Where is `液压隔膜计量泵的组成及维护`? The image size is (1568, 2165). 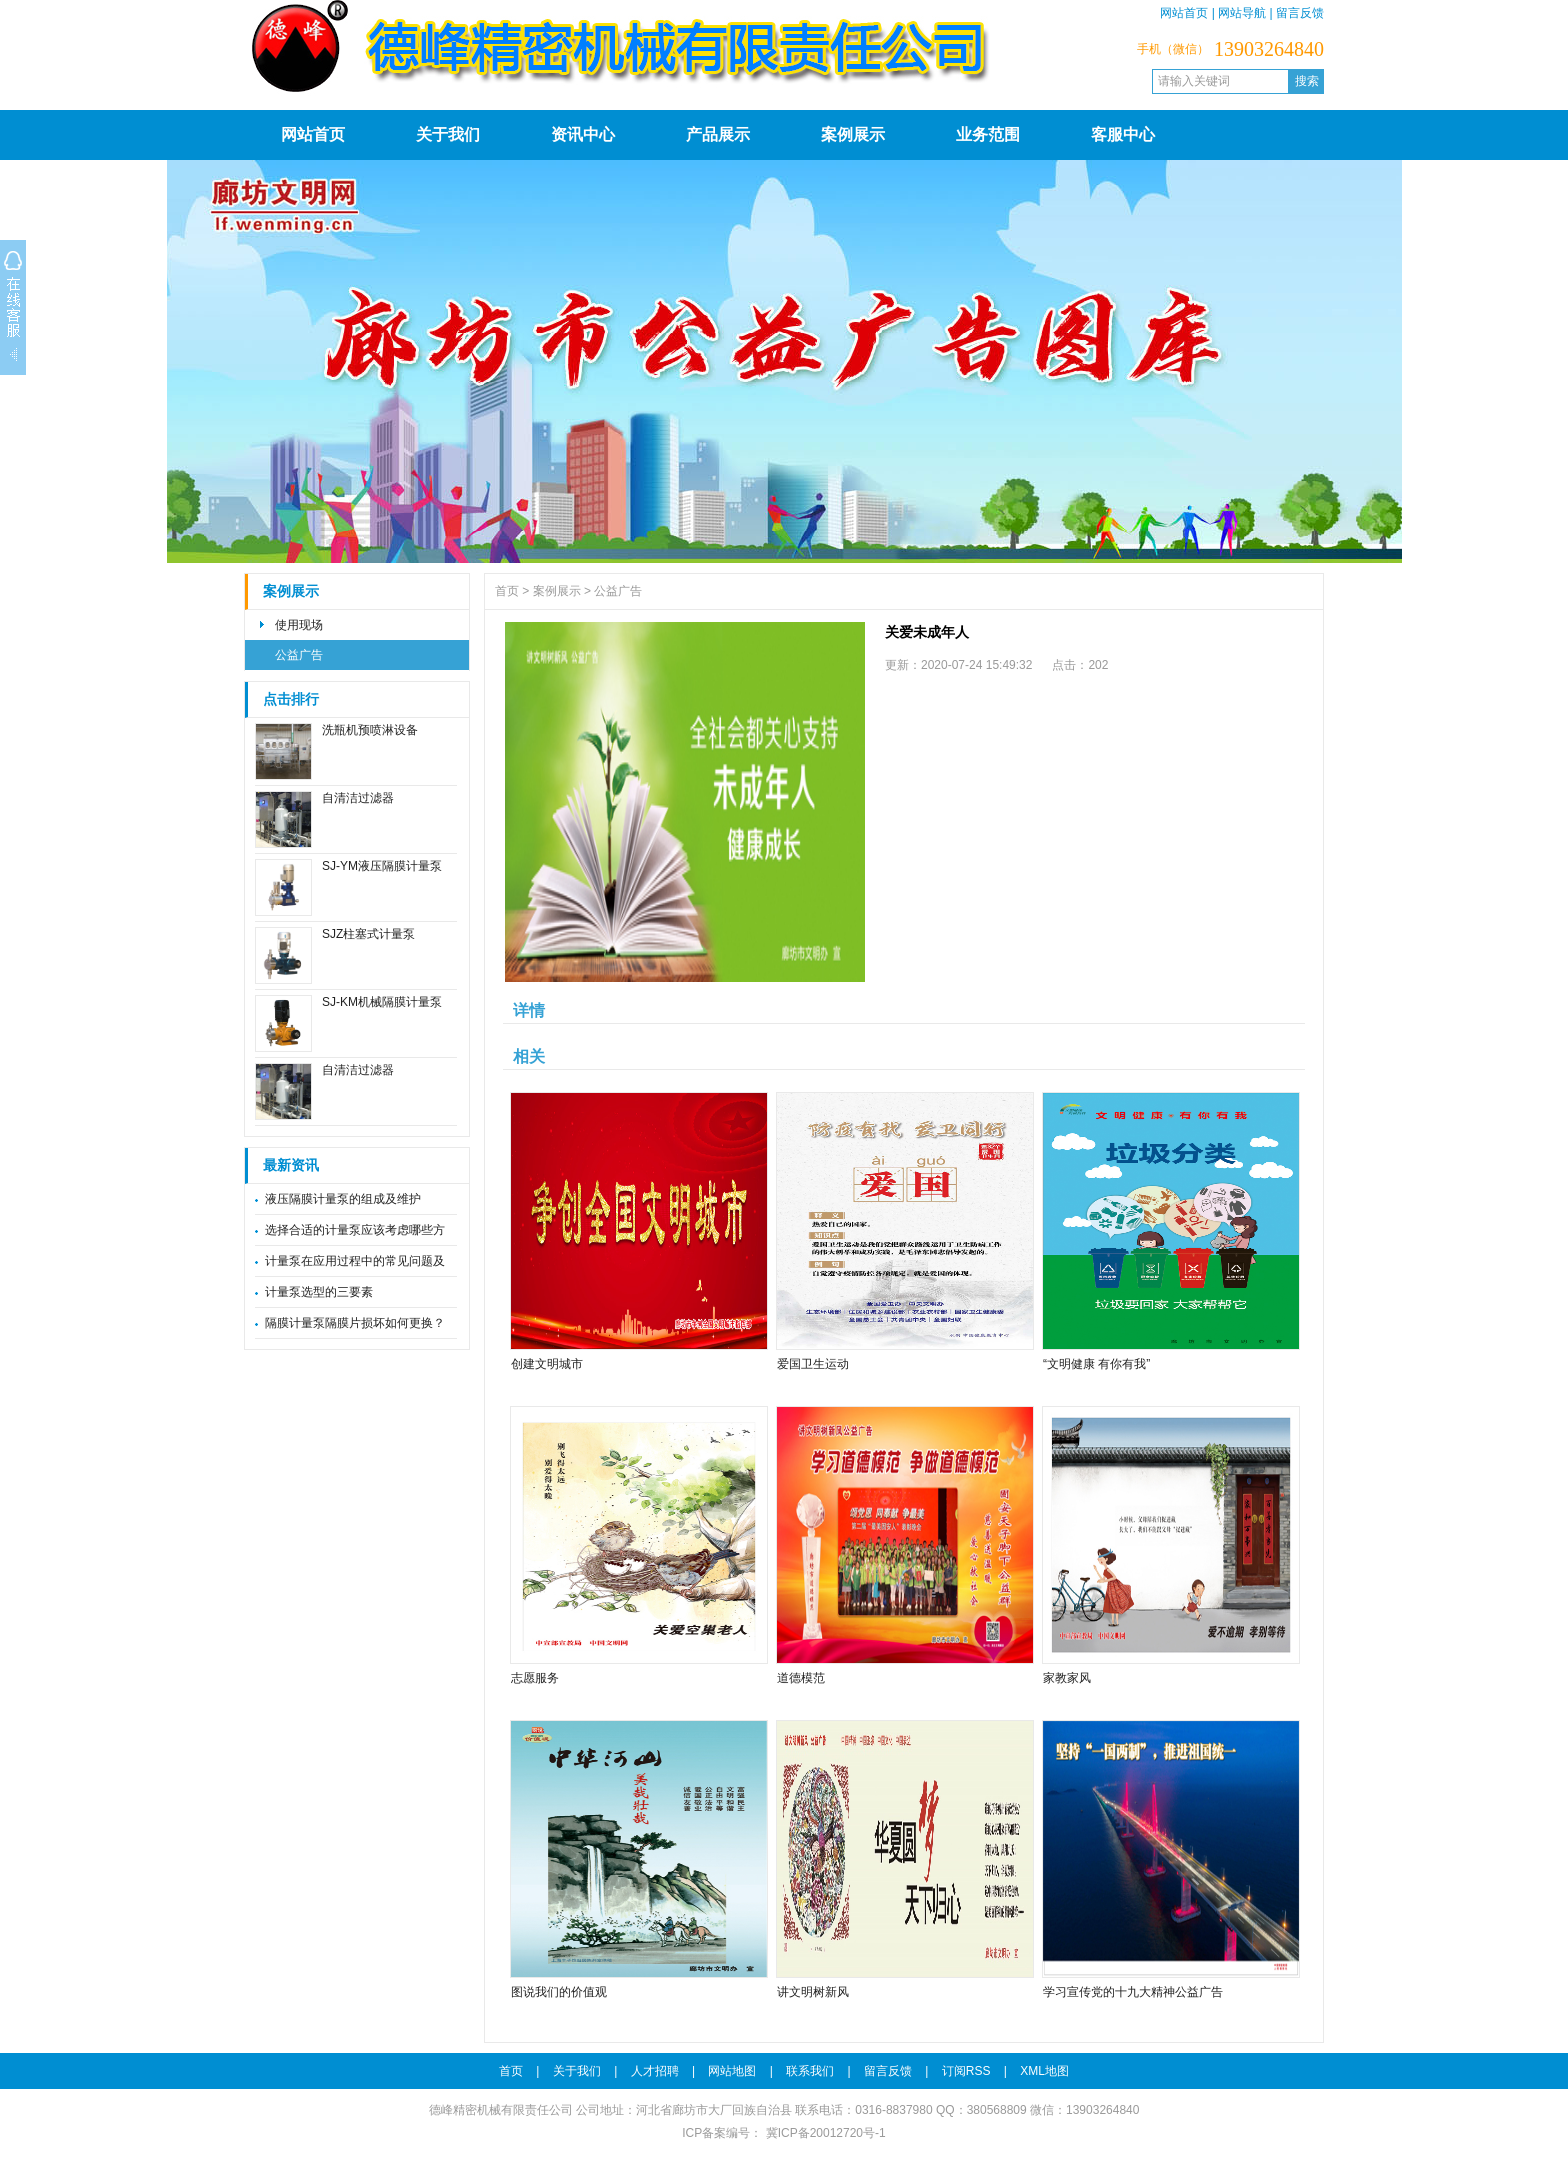
液压隔膜计量泵的组成及维护 is located at coordinates (343, 1199).